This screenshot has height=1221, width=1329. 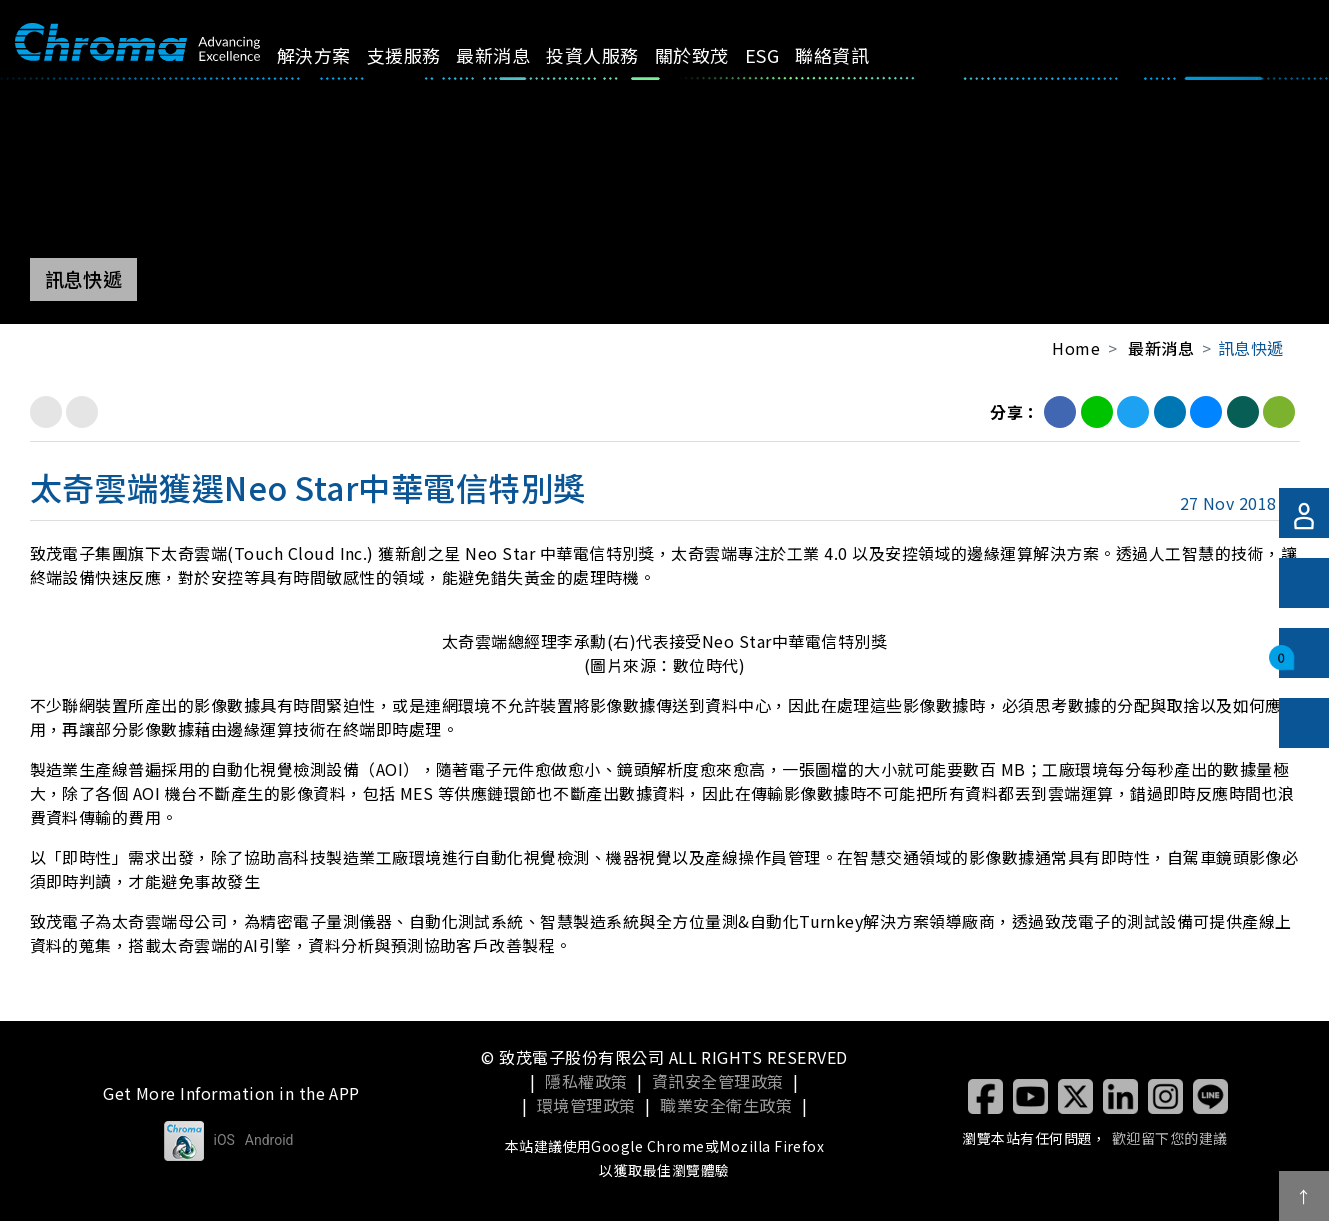 What do you see at coordinates (336, 55) in the screenshot?
I see `解決方案` at bounding box center [336, 55].